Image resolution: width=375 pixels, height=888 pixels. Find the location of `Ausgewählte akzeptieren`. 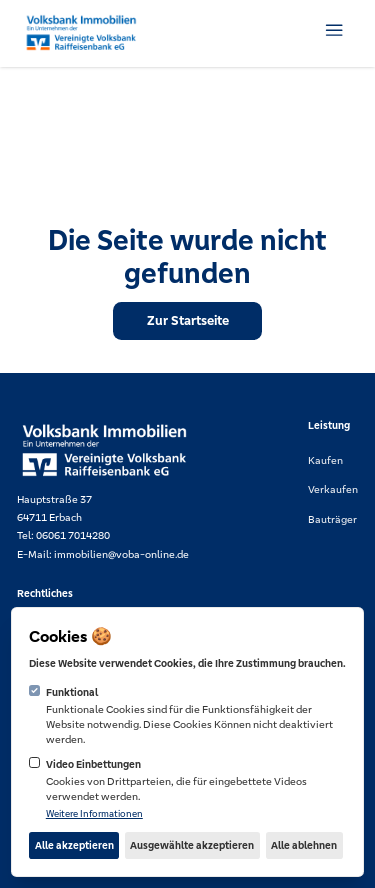

Ausgewählte akzeptieren is located at coordinates (192, 845).